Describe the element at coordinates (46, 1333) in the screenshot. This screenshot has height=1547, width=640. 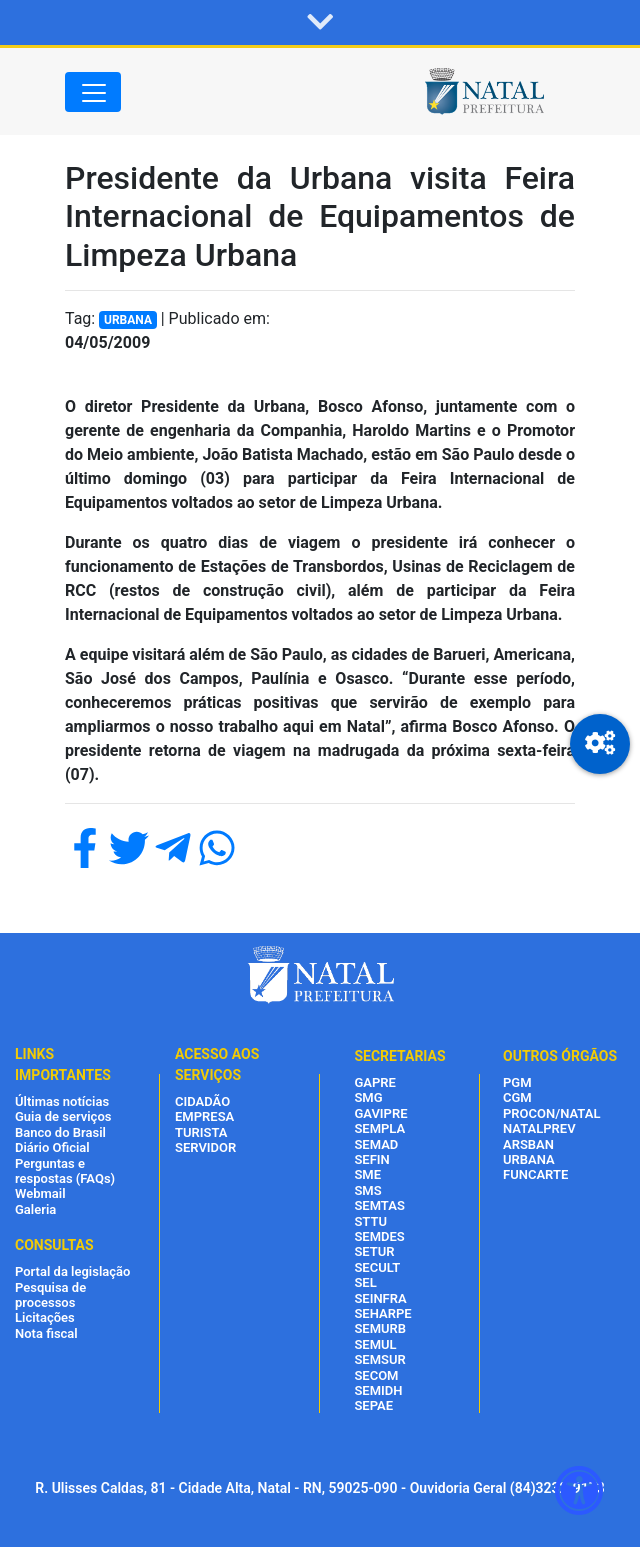
I see `Nota fiscal` at that location.